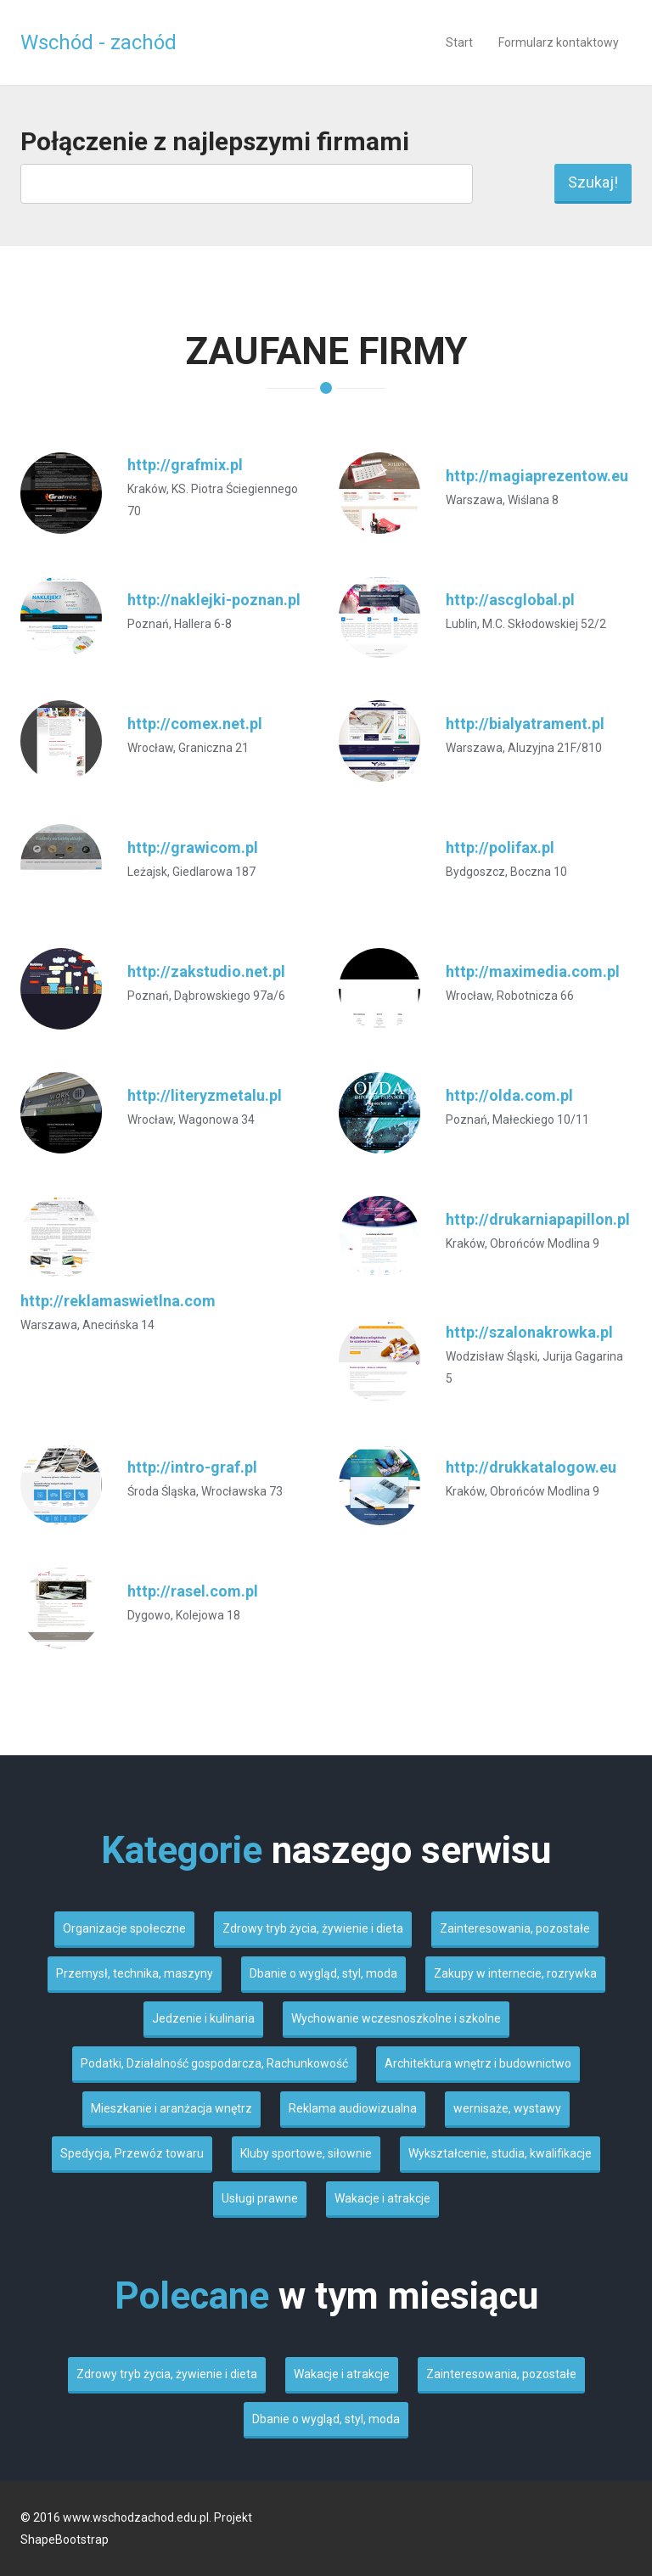 The width and height of the screenshot is (652, 2576). I want to click on http://ascglobal.pl, so click(510, 600).